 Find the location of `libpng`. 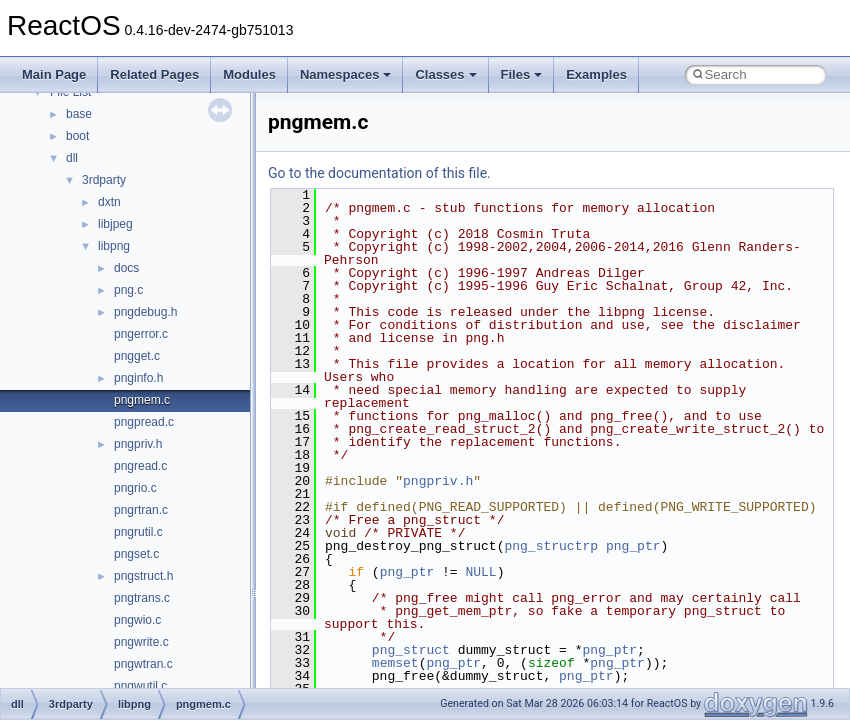

libpng is located at coordinates (114, 246).